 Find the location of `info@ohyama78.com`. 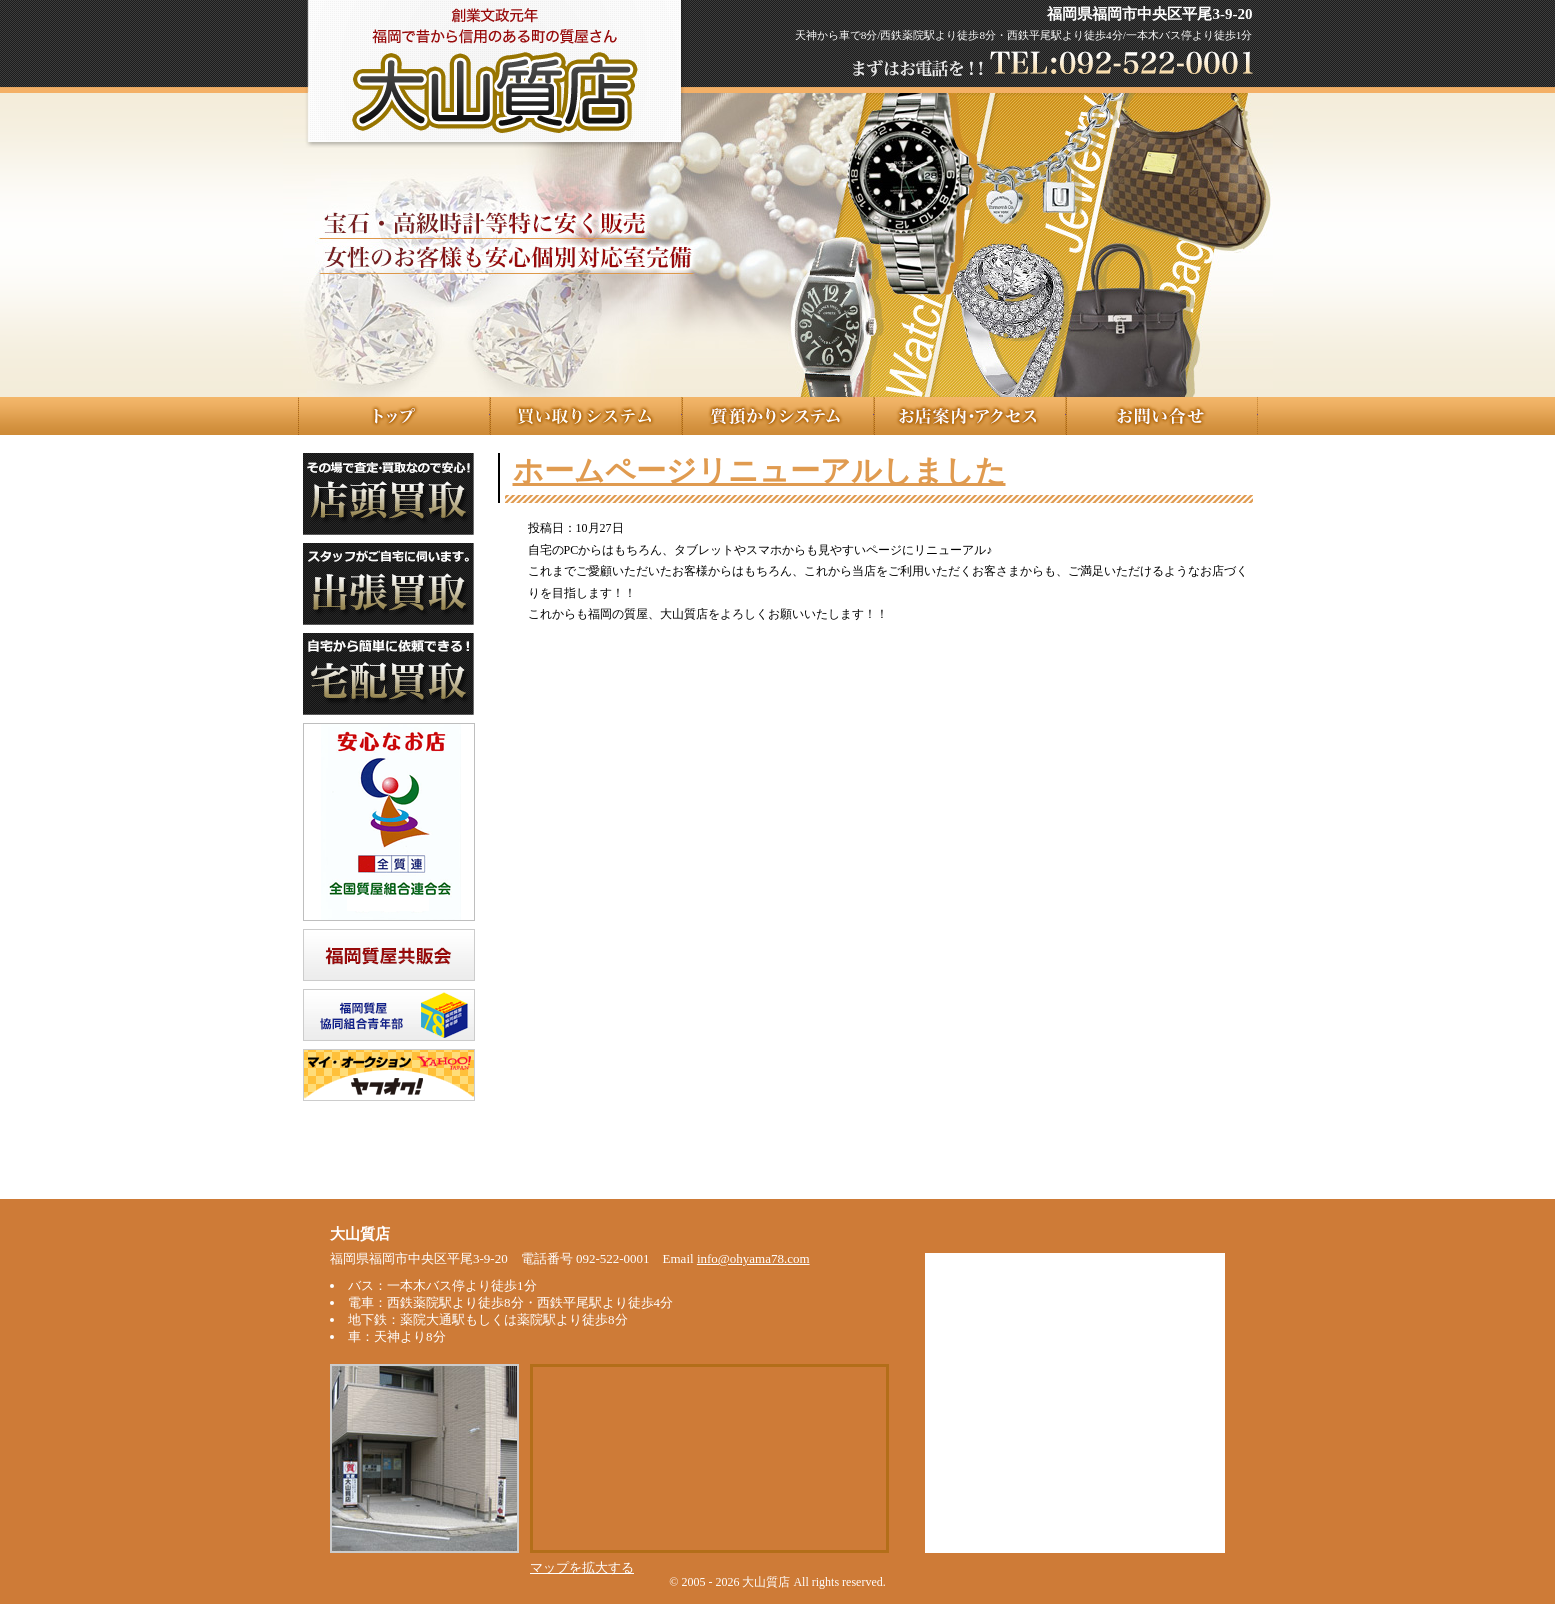

info@ohyama78.com is located at coordinates (753, 1258).